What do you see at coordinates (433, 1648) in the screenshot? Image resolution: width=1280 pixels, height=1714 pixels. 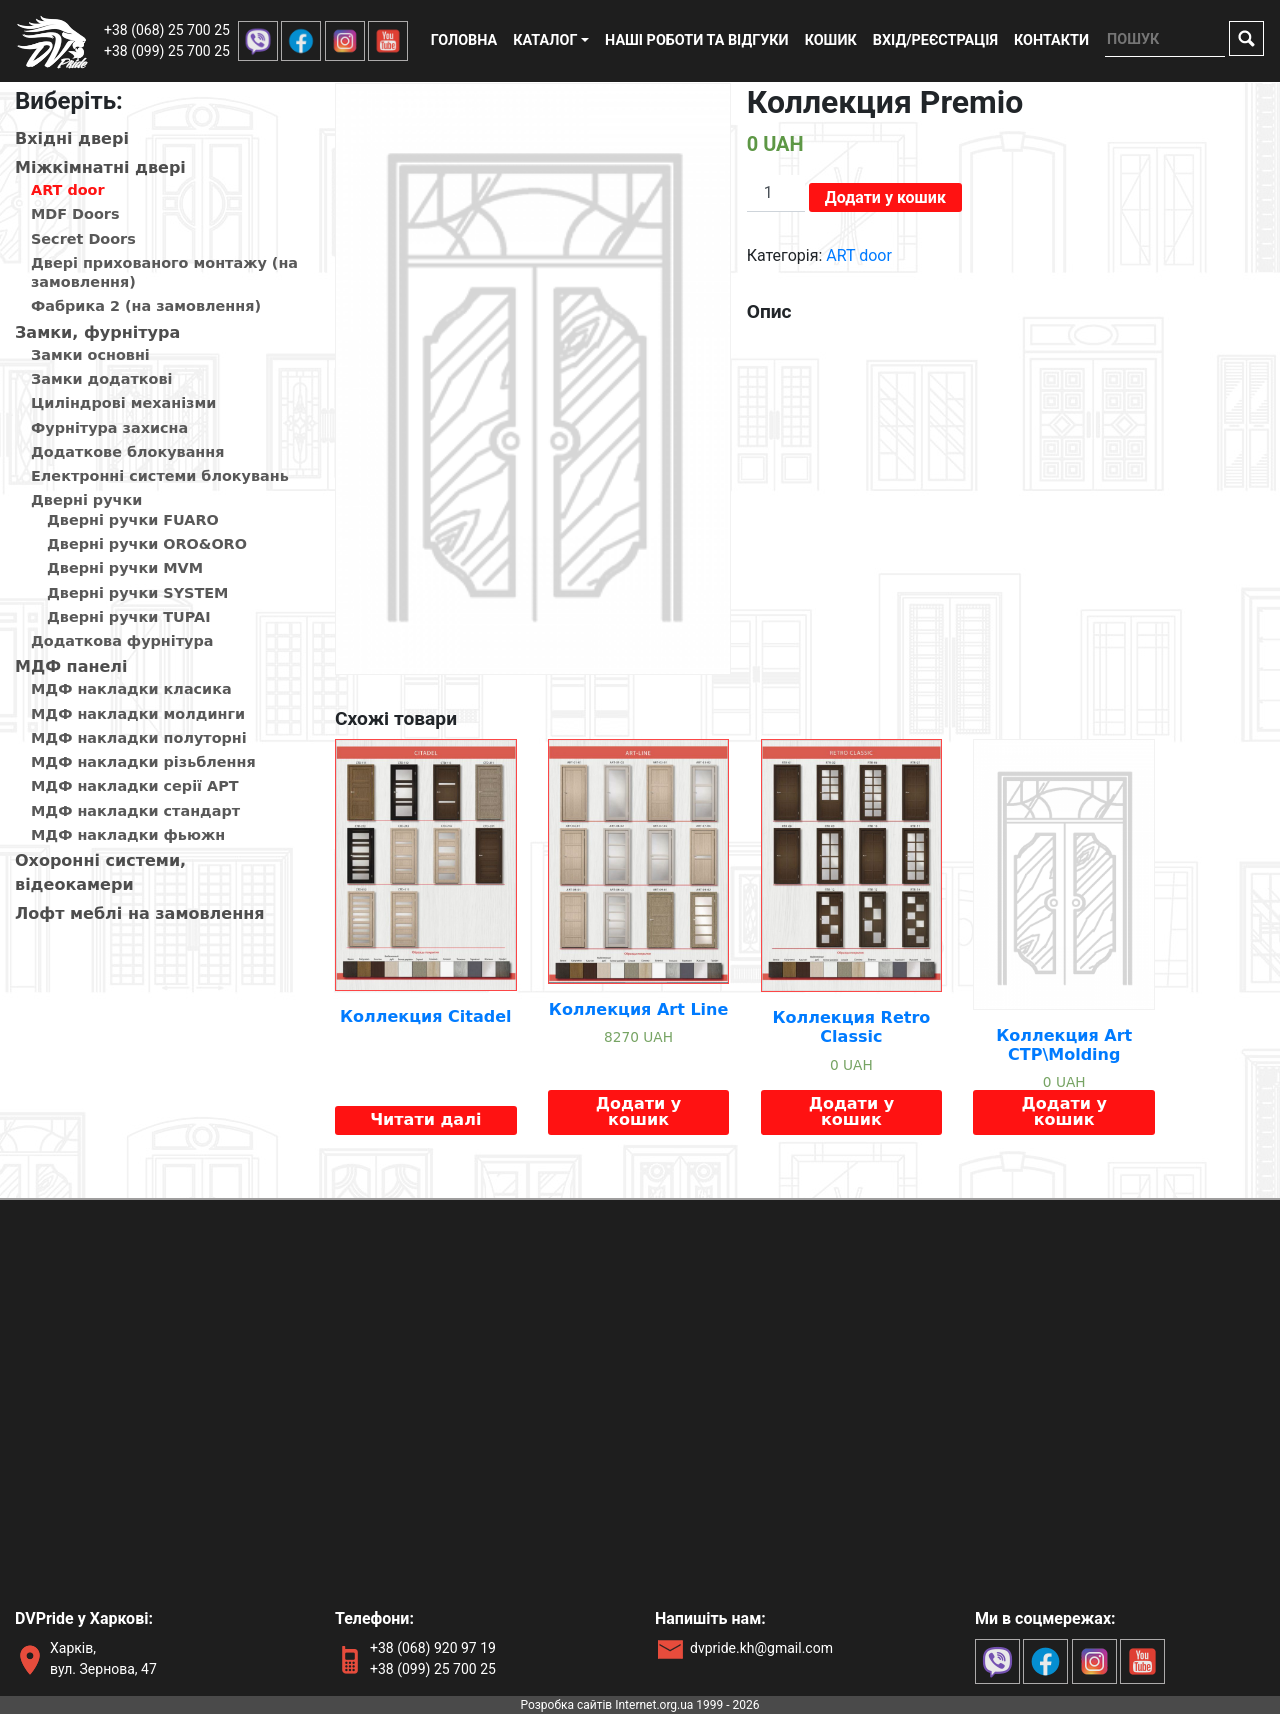 I see `+38 (068) 920 97 19` at bounding box center [433, 1648].